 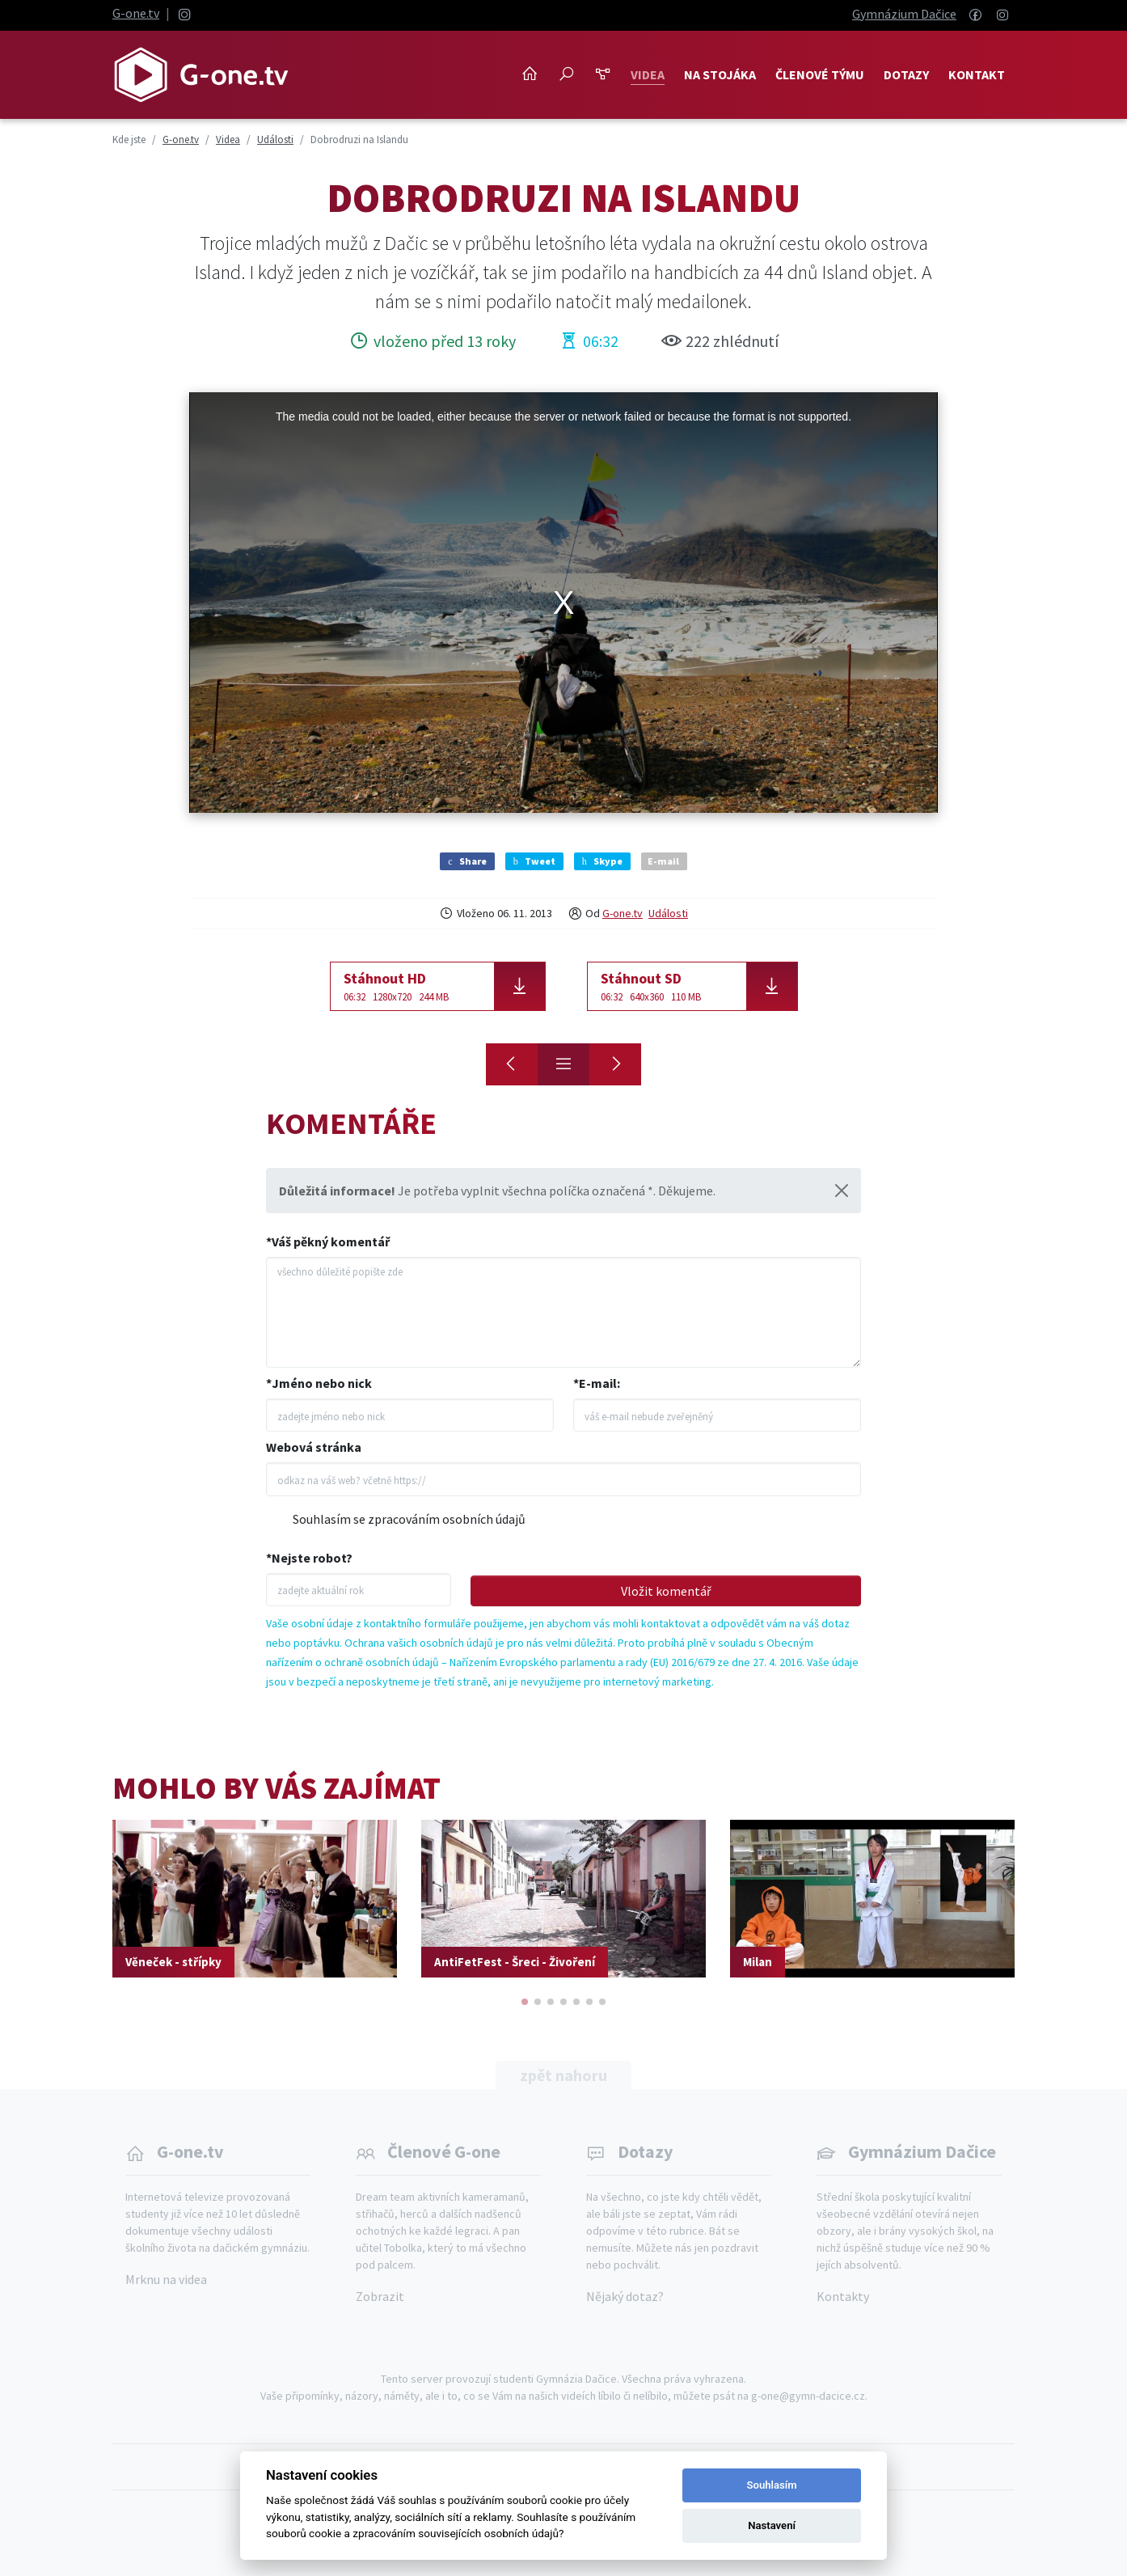 What do you see at coordinates (563, 2075) in the screenshot?
I see `zpět nahoru` at bounding box center [563, 2075].